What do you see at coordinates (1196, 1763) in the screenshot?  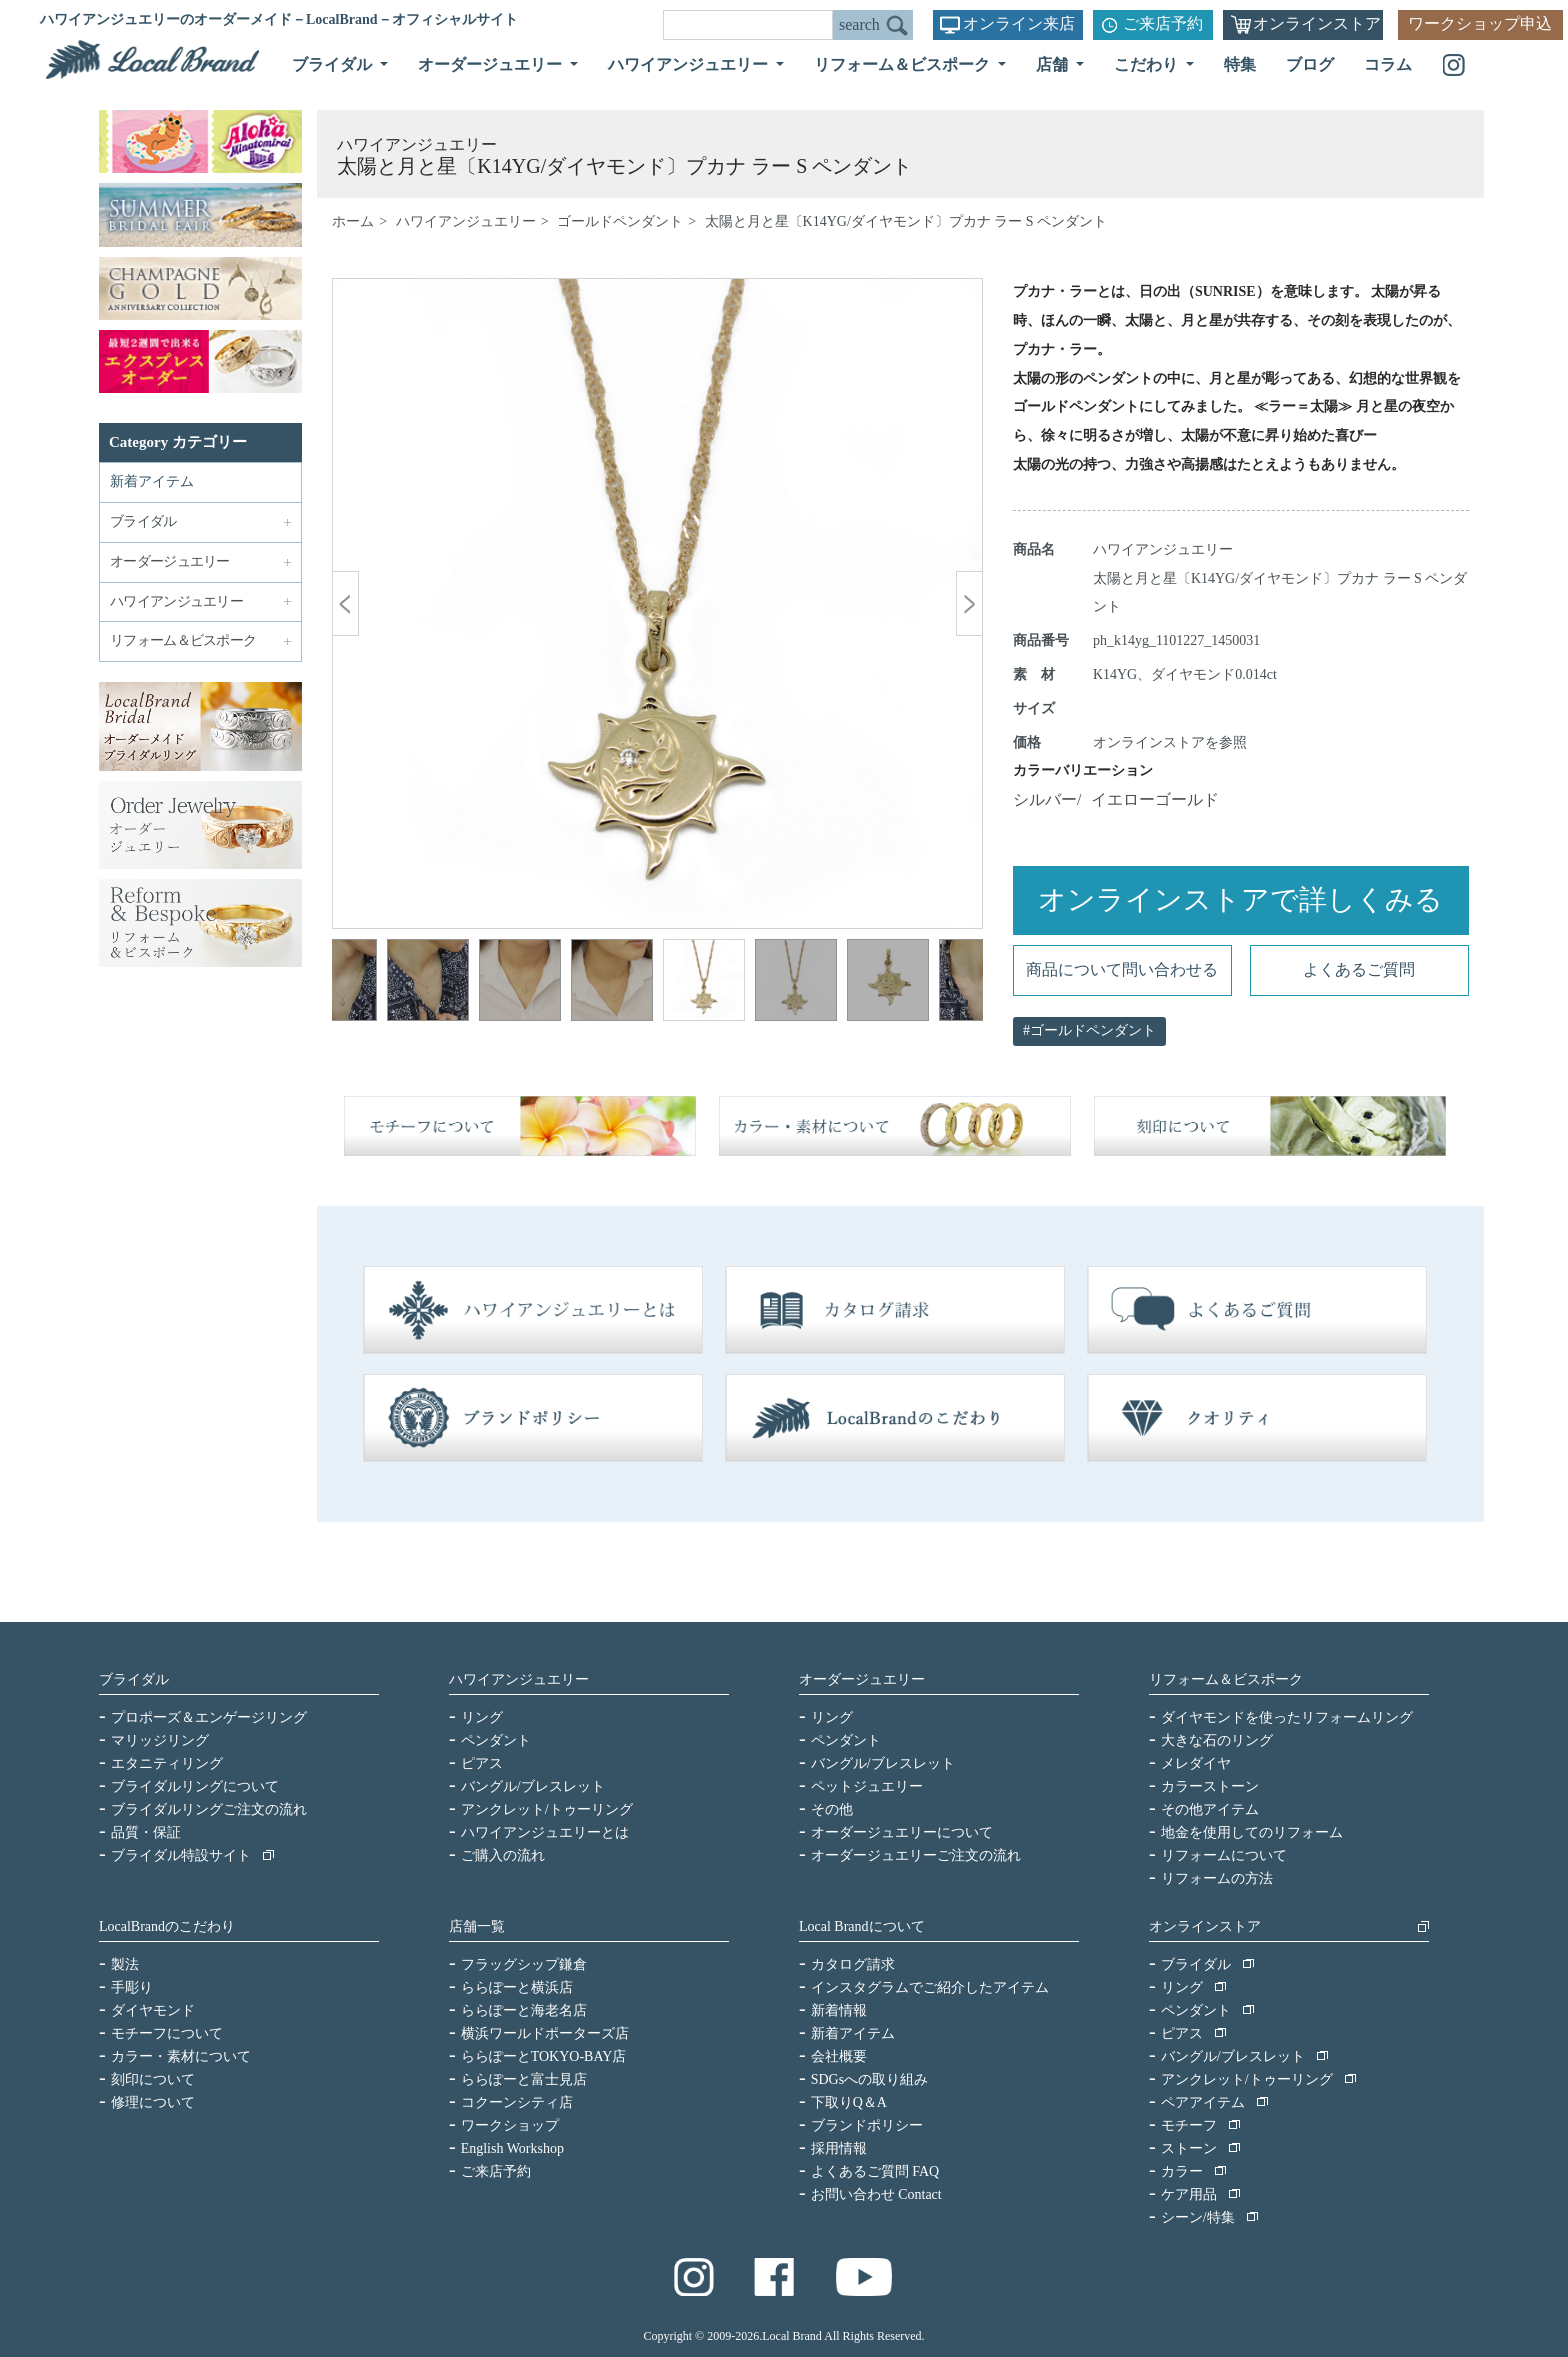 I see `メレダイヤ` at bounding box center [1196, 1763].